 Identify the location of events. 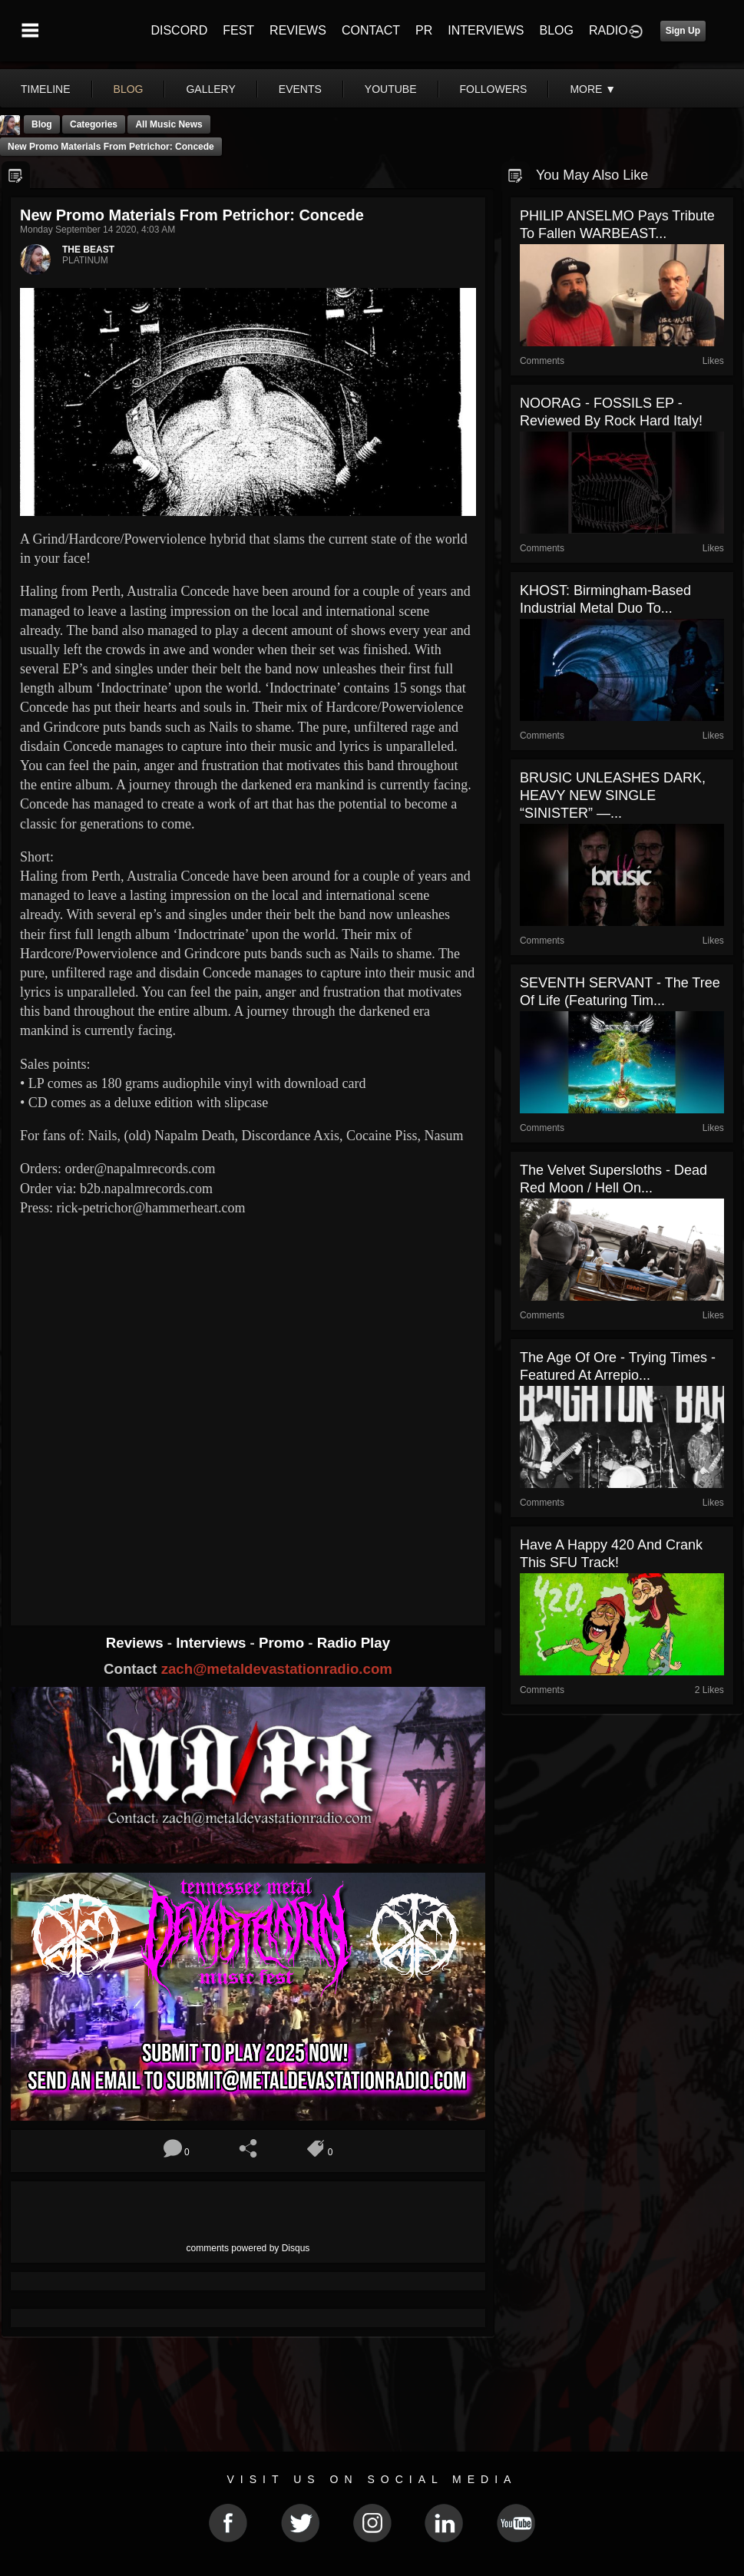
(300, 89).